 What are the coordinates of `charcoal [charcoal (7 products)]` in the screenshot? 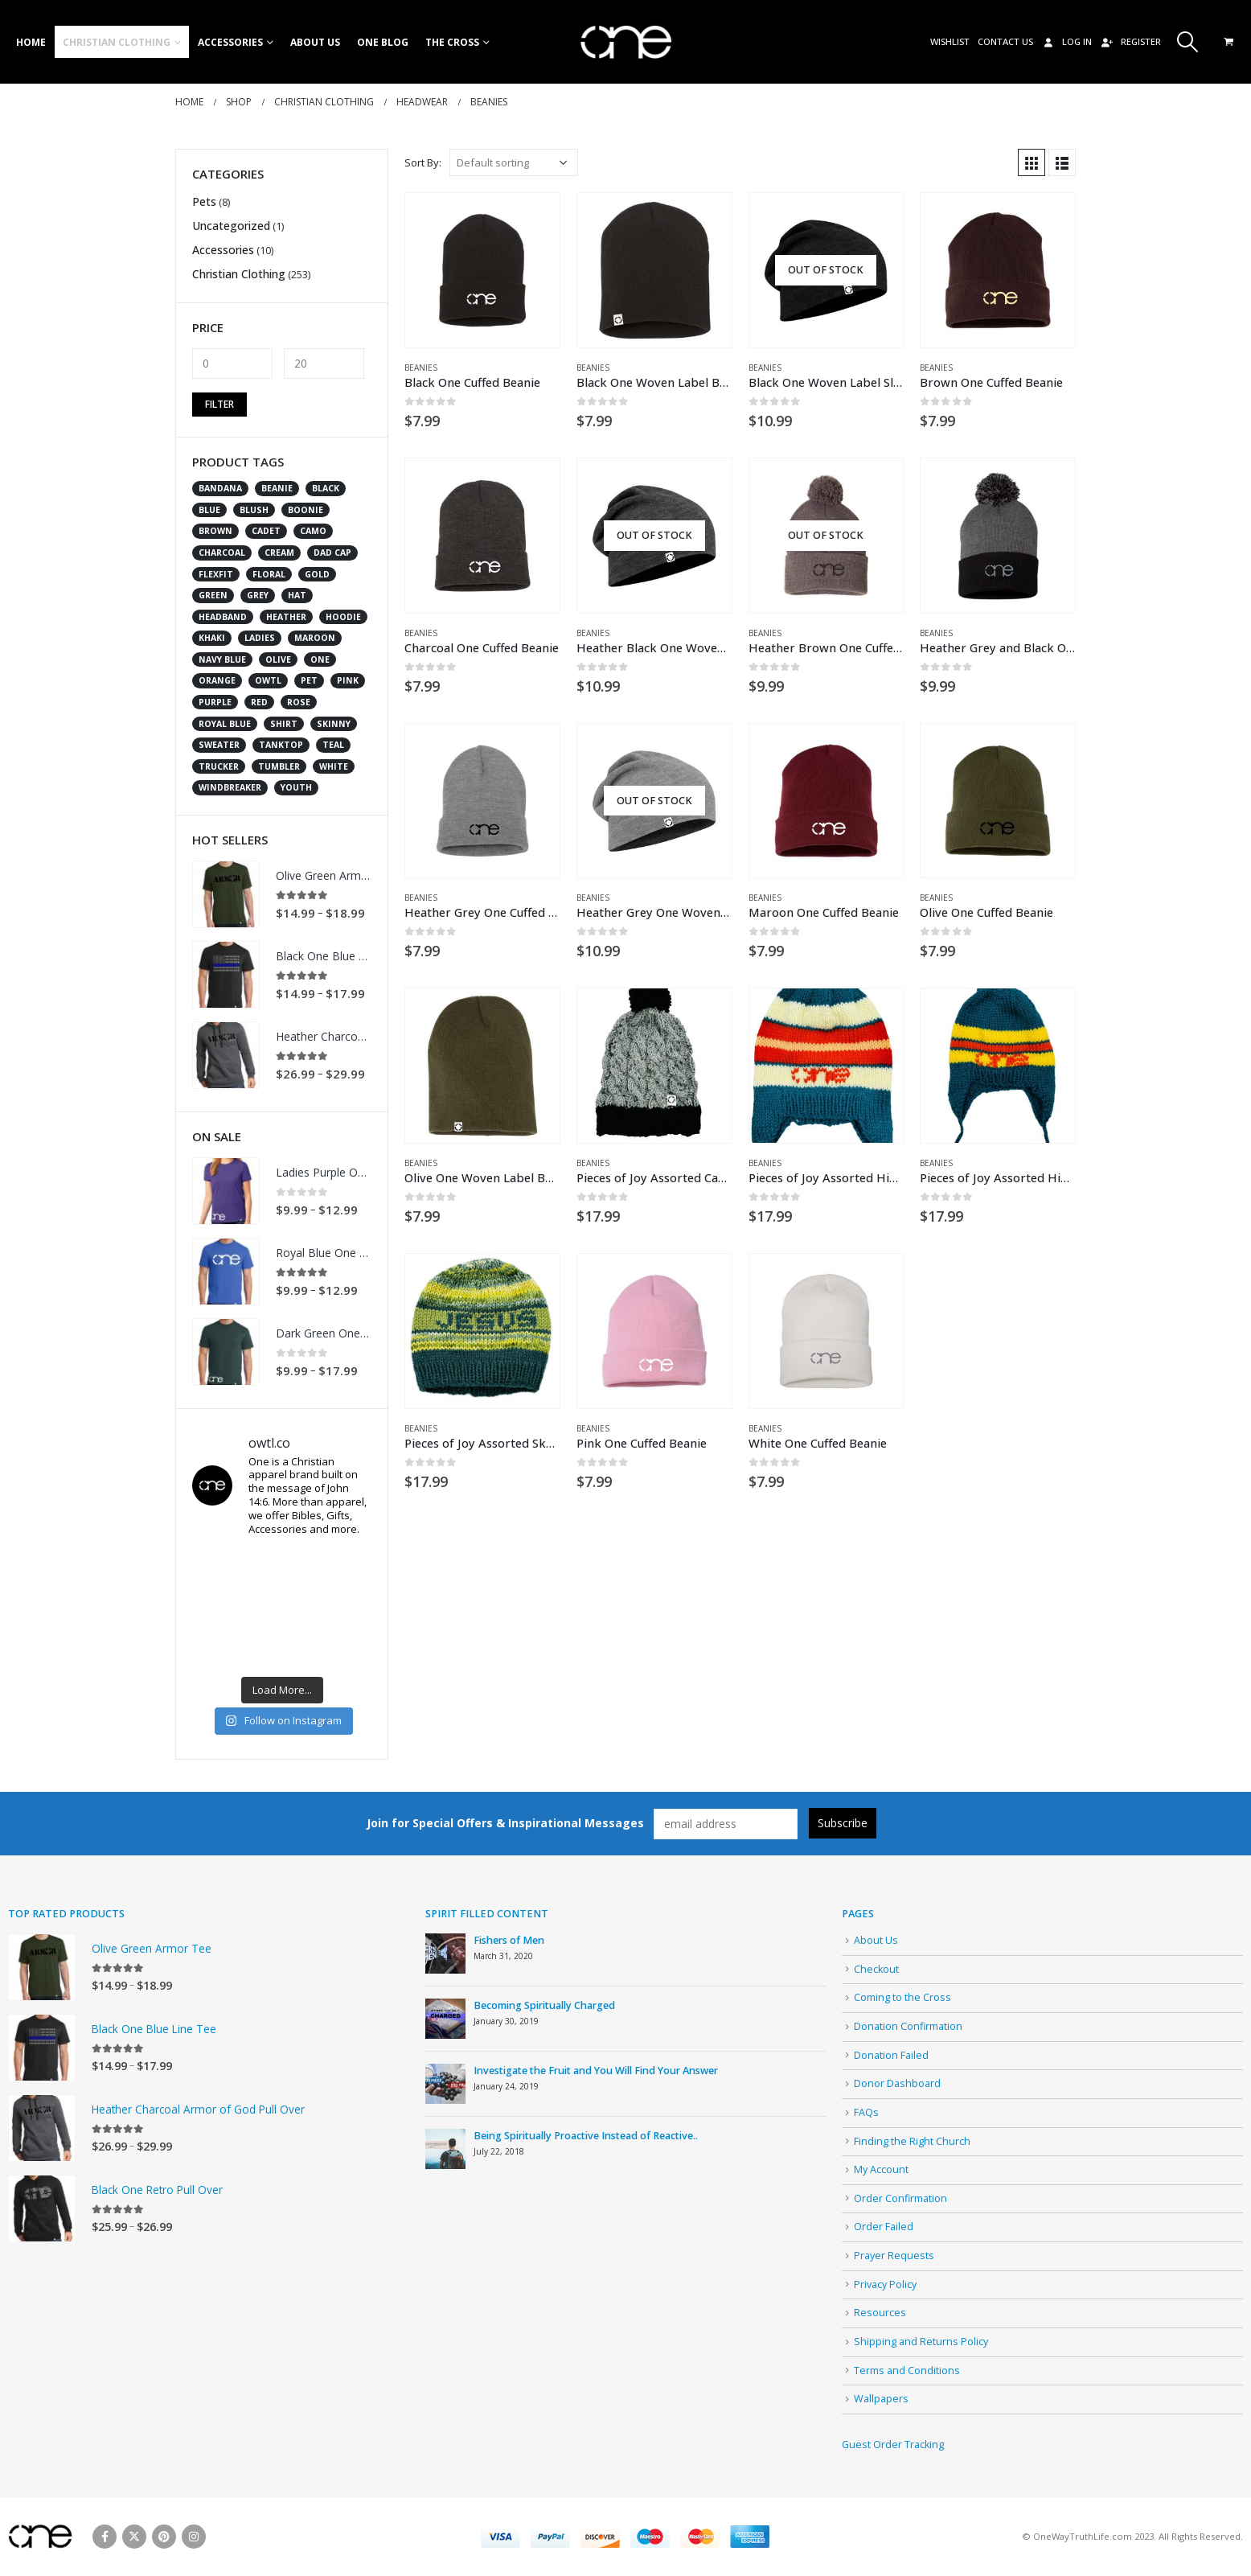 It's located at (222, 552).